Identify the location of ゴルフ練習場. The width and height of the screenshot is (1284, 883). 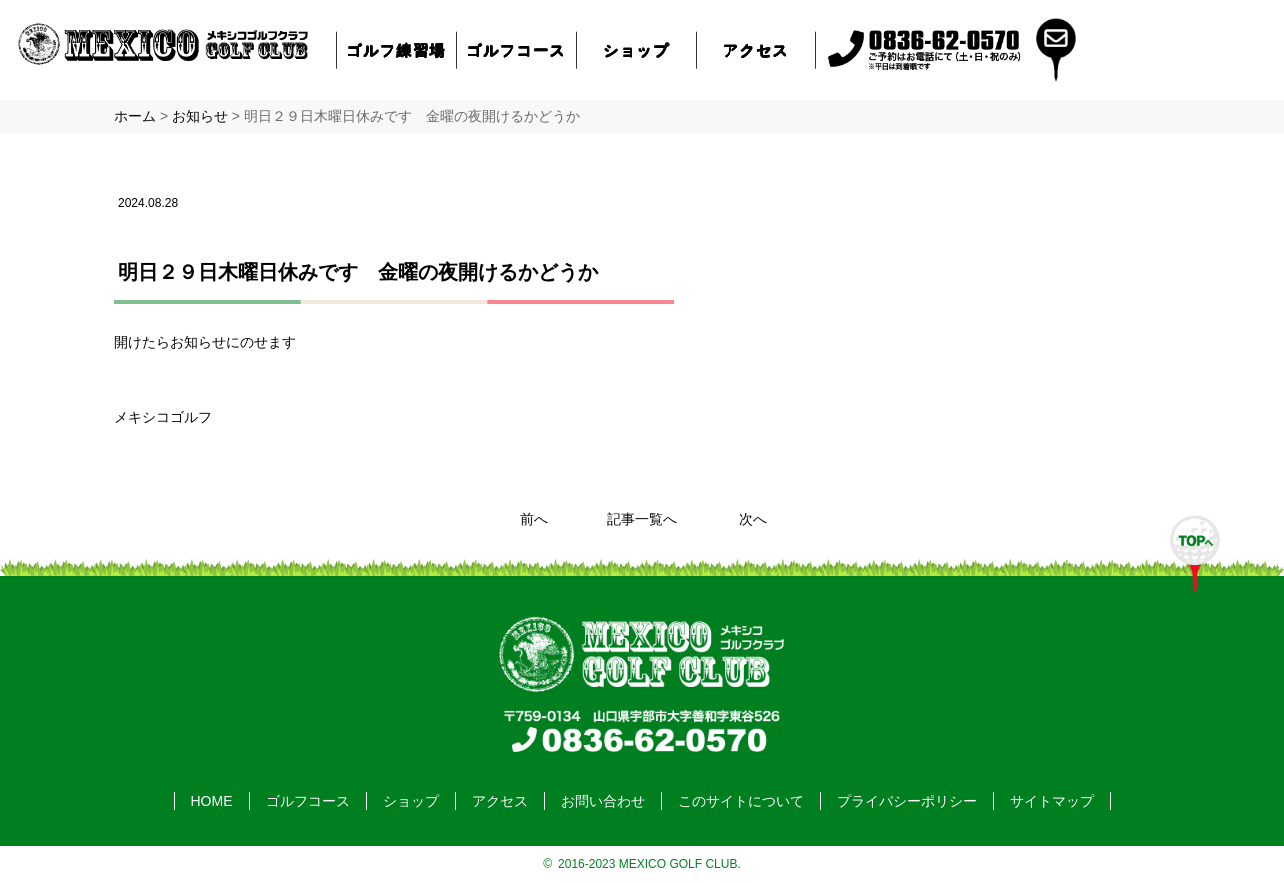
(397, 49).